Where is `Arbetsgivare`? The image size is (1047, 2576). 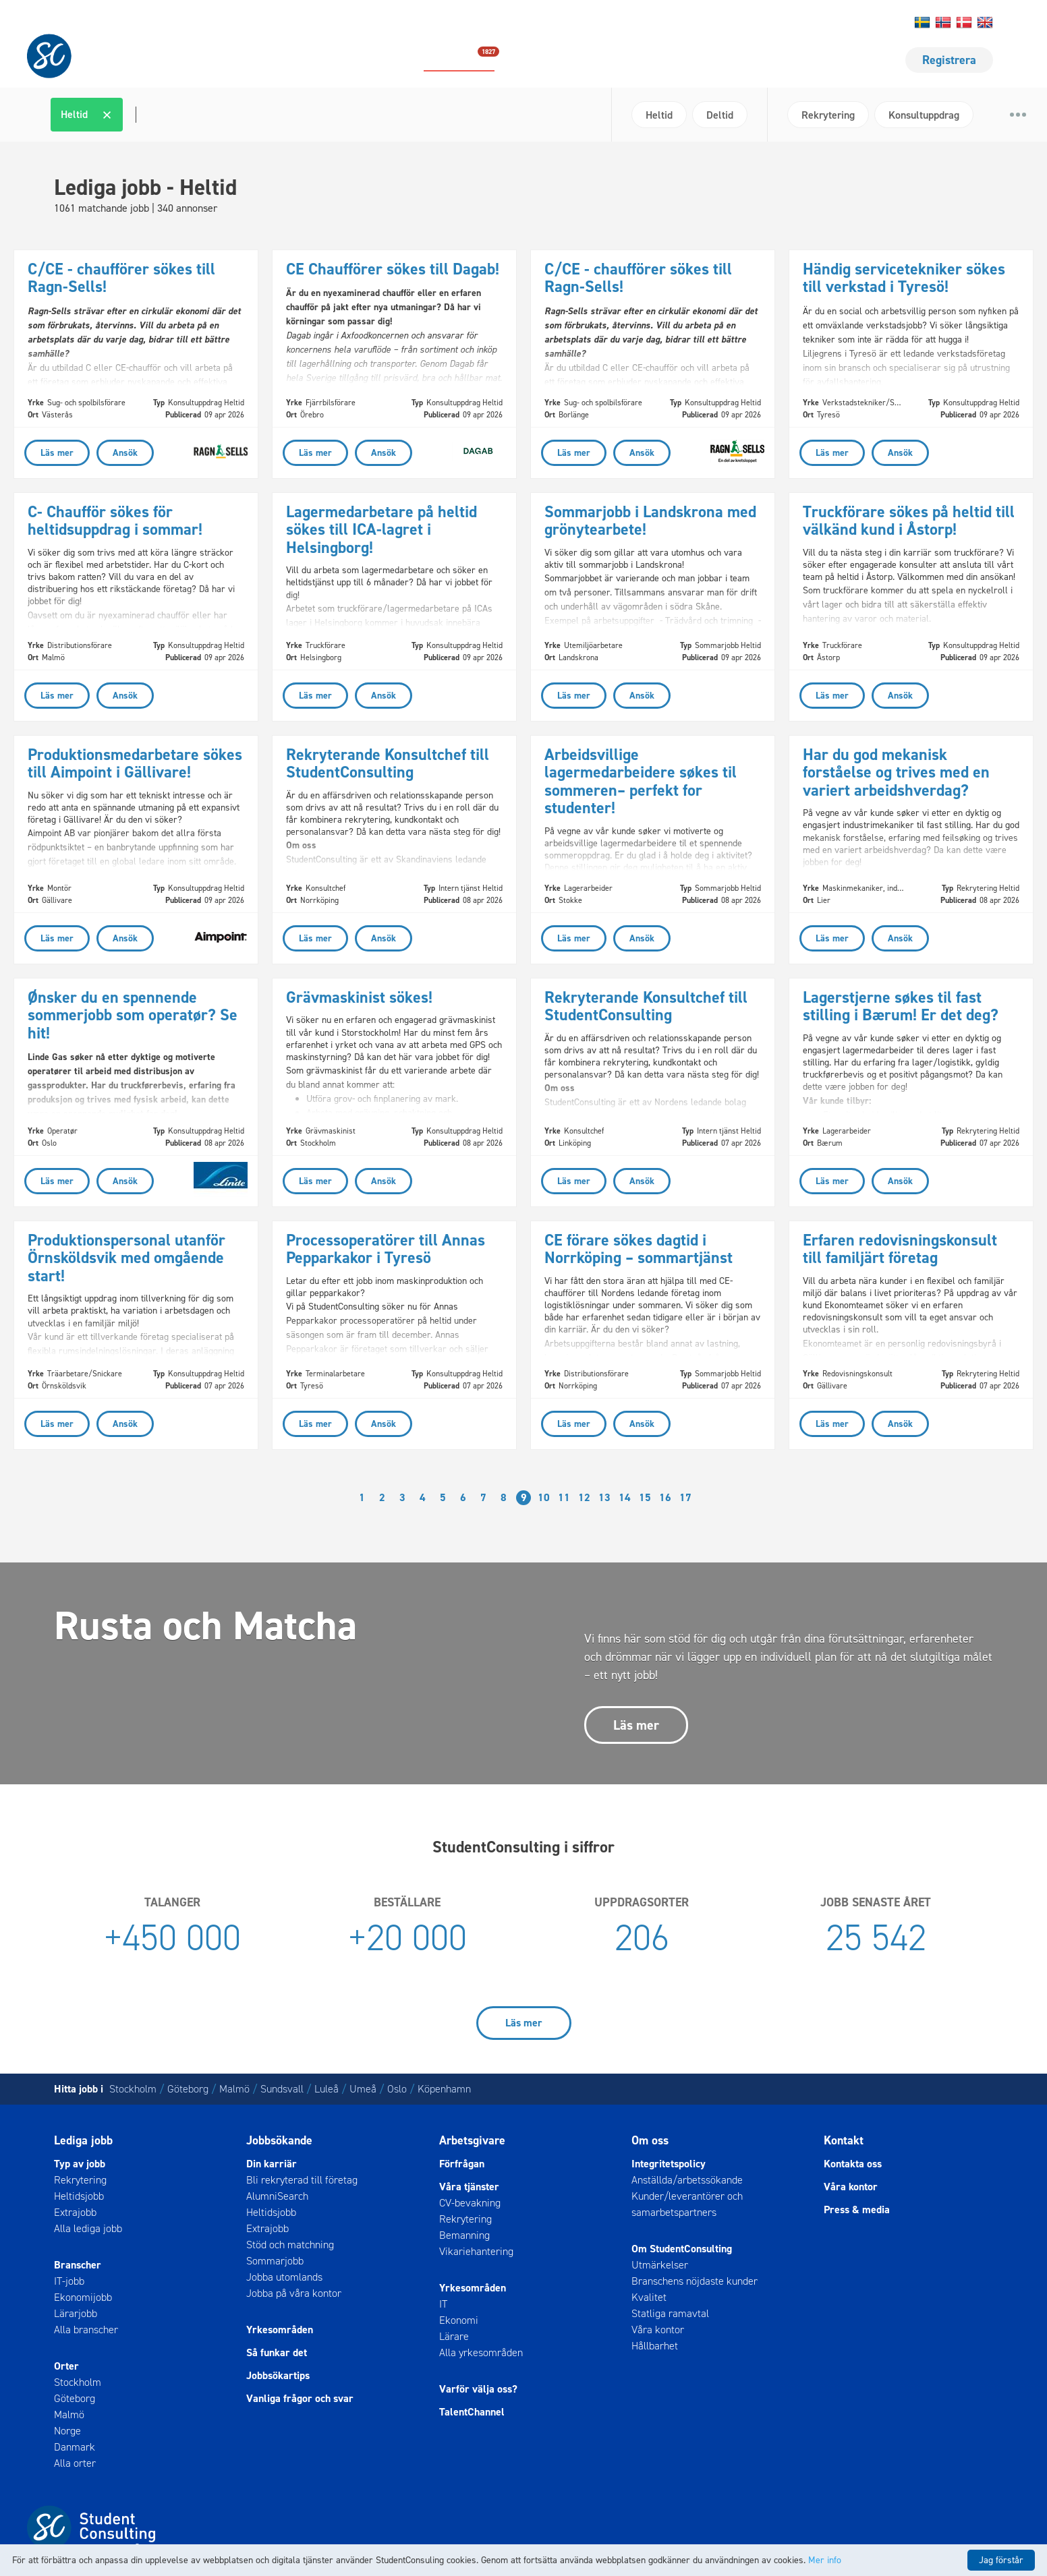 Arbetsgivare is located at coordinates (472, 2140).